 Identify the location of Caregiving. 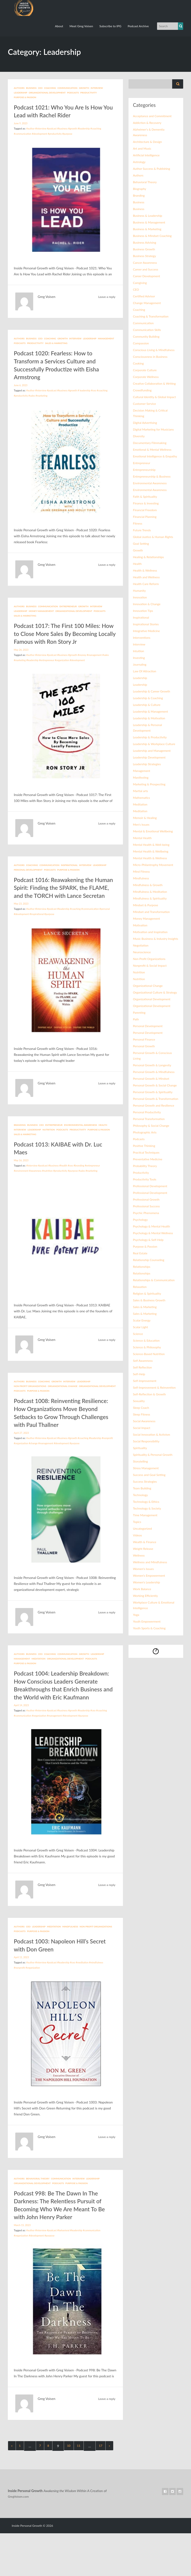
(140, 287).